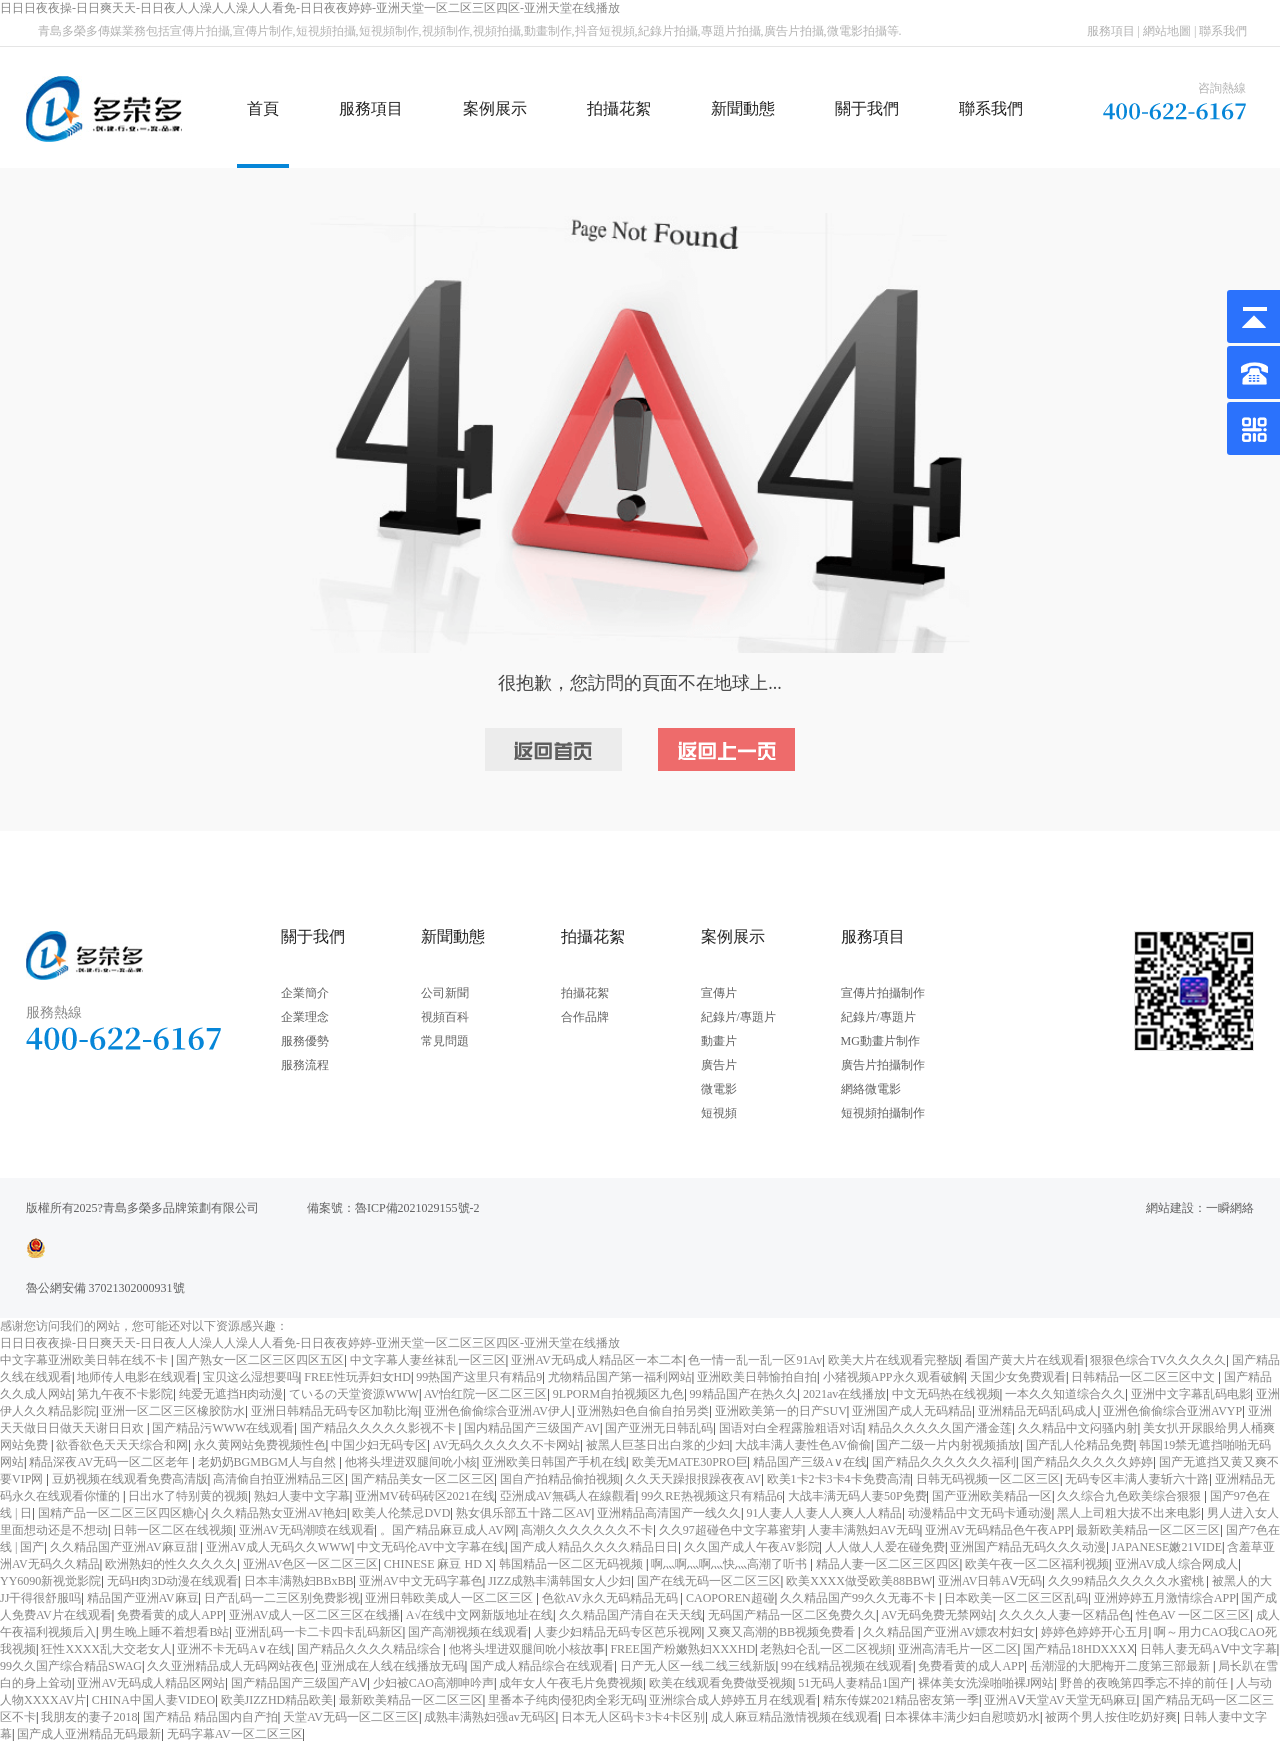 This screenshot has height=1743, width=1280. I want to click on 企業理念, so click(305, 1017).